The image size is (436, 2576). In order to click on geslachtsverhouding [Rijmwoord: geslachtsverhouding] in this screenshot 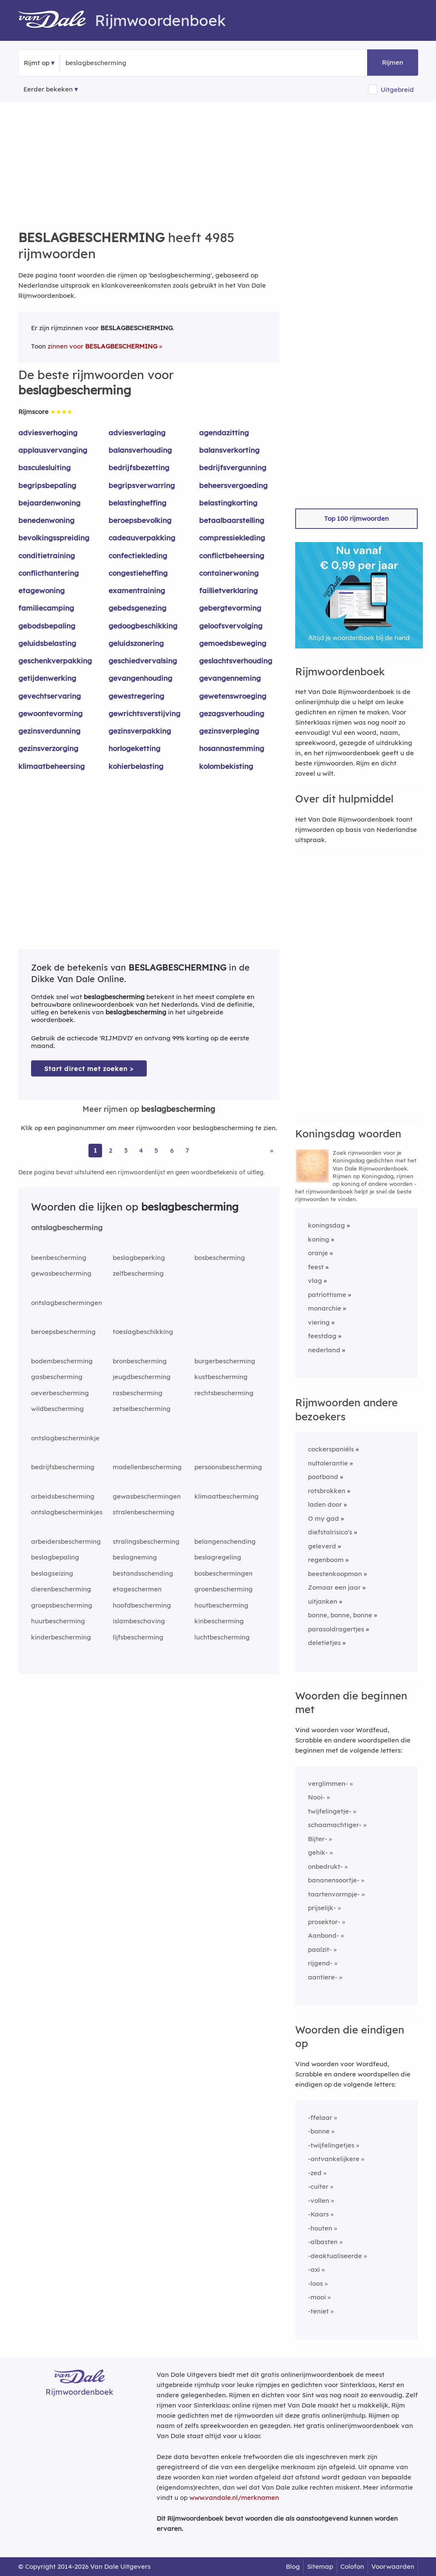, I will do `click(235, 660)`.